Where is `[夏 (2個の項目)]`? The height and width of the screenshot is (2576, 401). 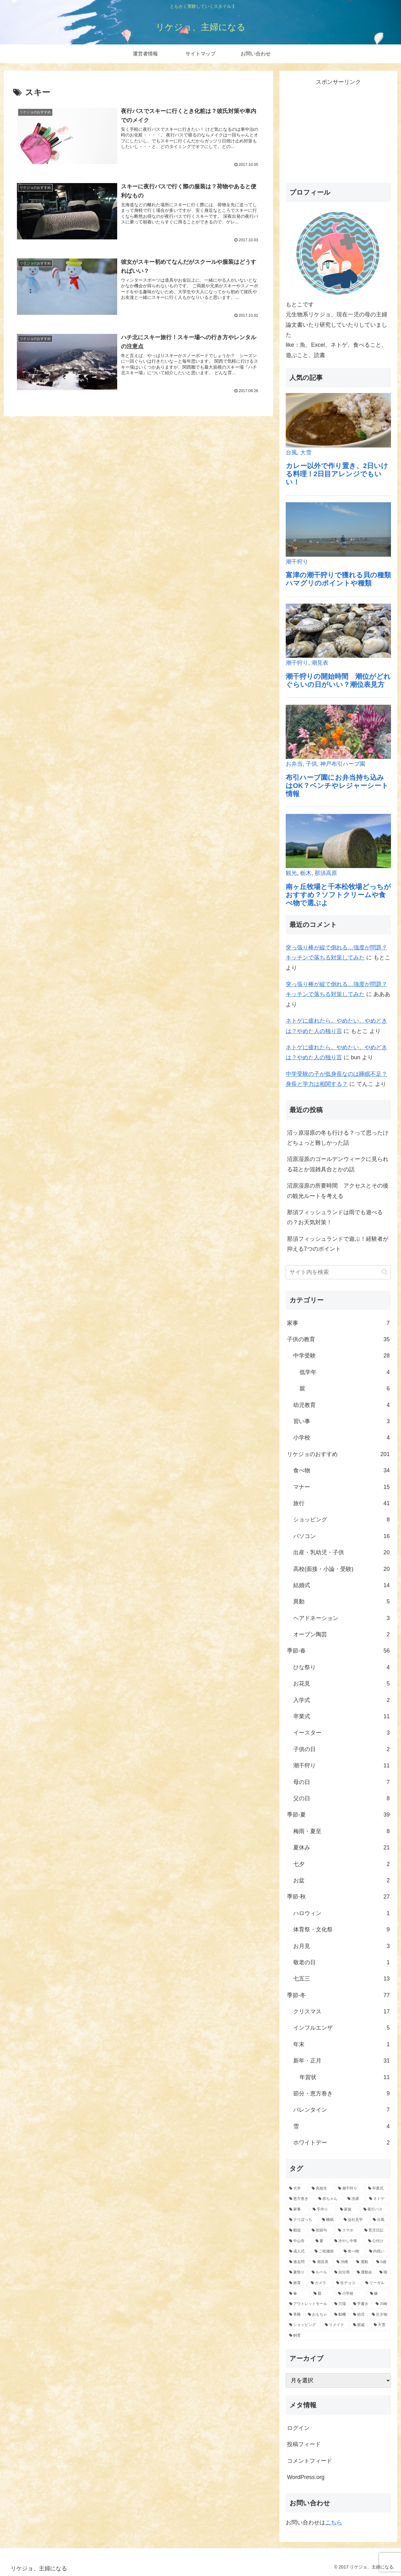
[夏 (2個の項目)] is located at coordinates (321, 2241).